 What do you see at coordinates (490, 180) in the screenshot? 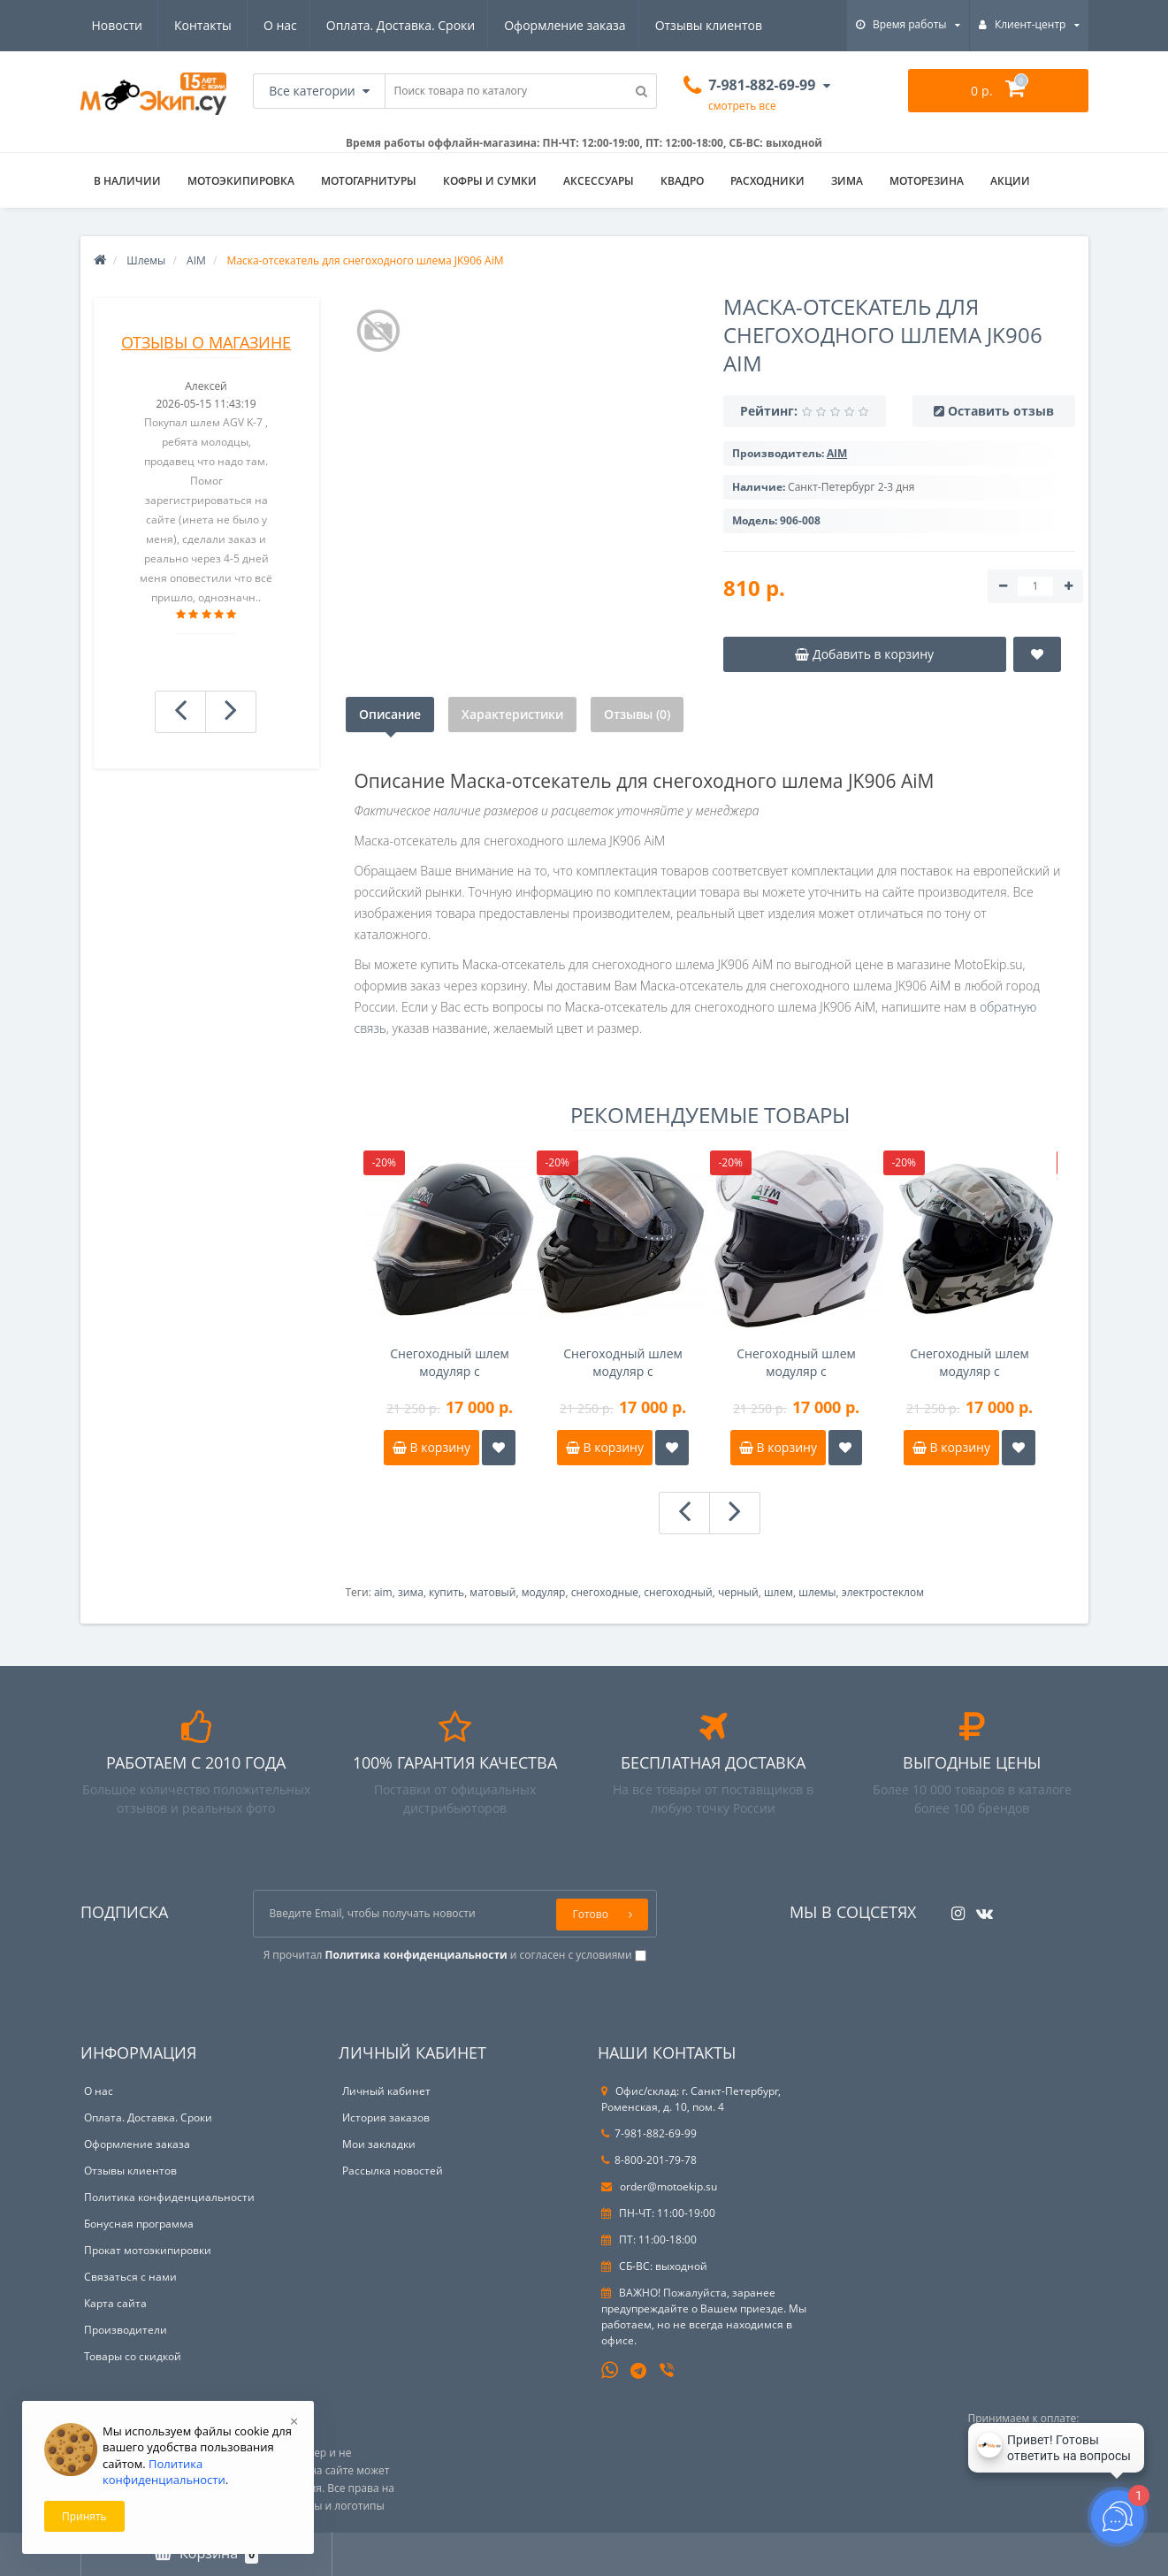
I see `Кофры и сумки` at bounding box center [490, 180].